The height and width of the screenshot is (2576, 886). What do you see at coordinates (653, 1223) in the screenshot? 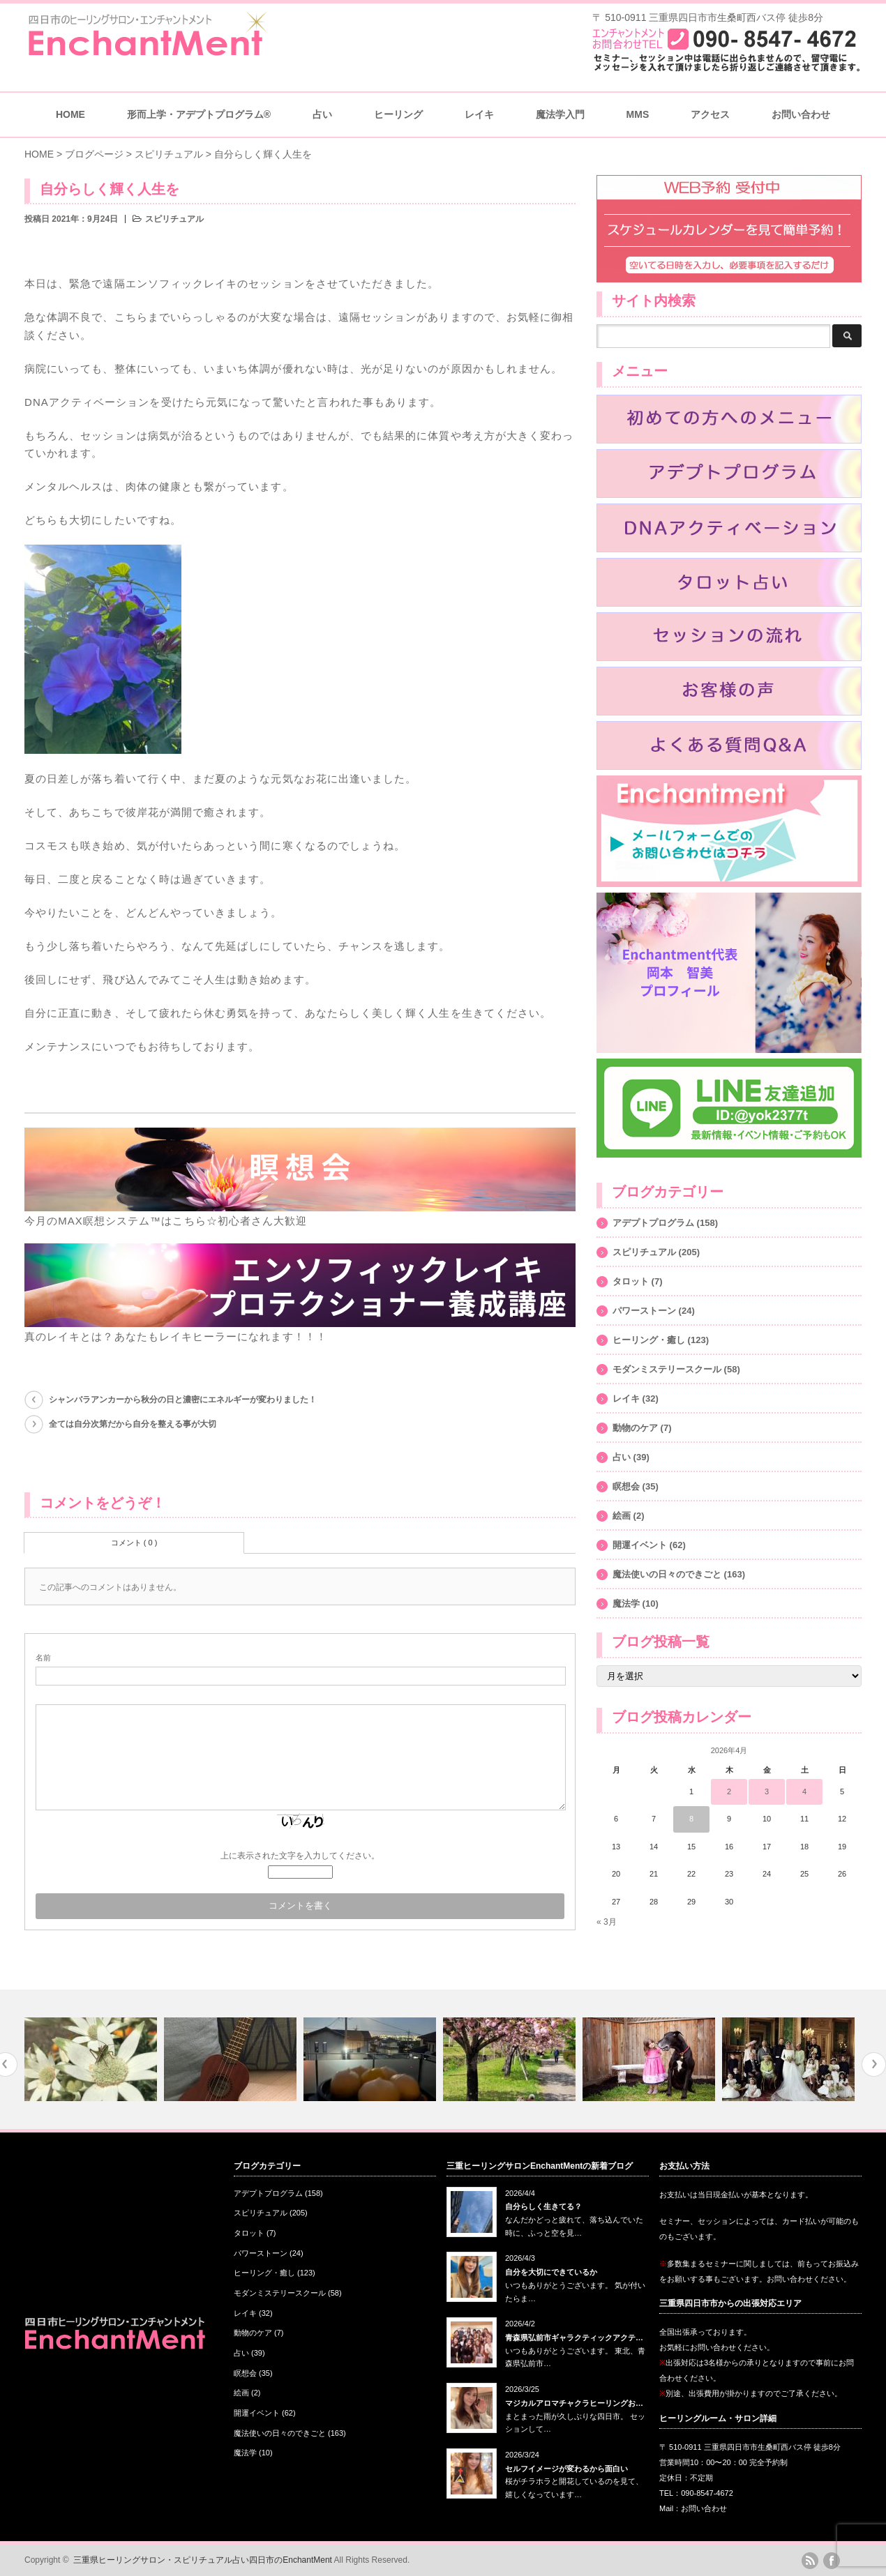
I see `アデプトプログラム` at bounding box center [653, 1223].